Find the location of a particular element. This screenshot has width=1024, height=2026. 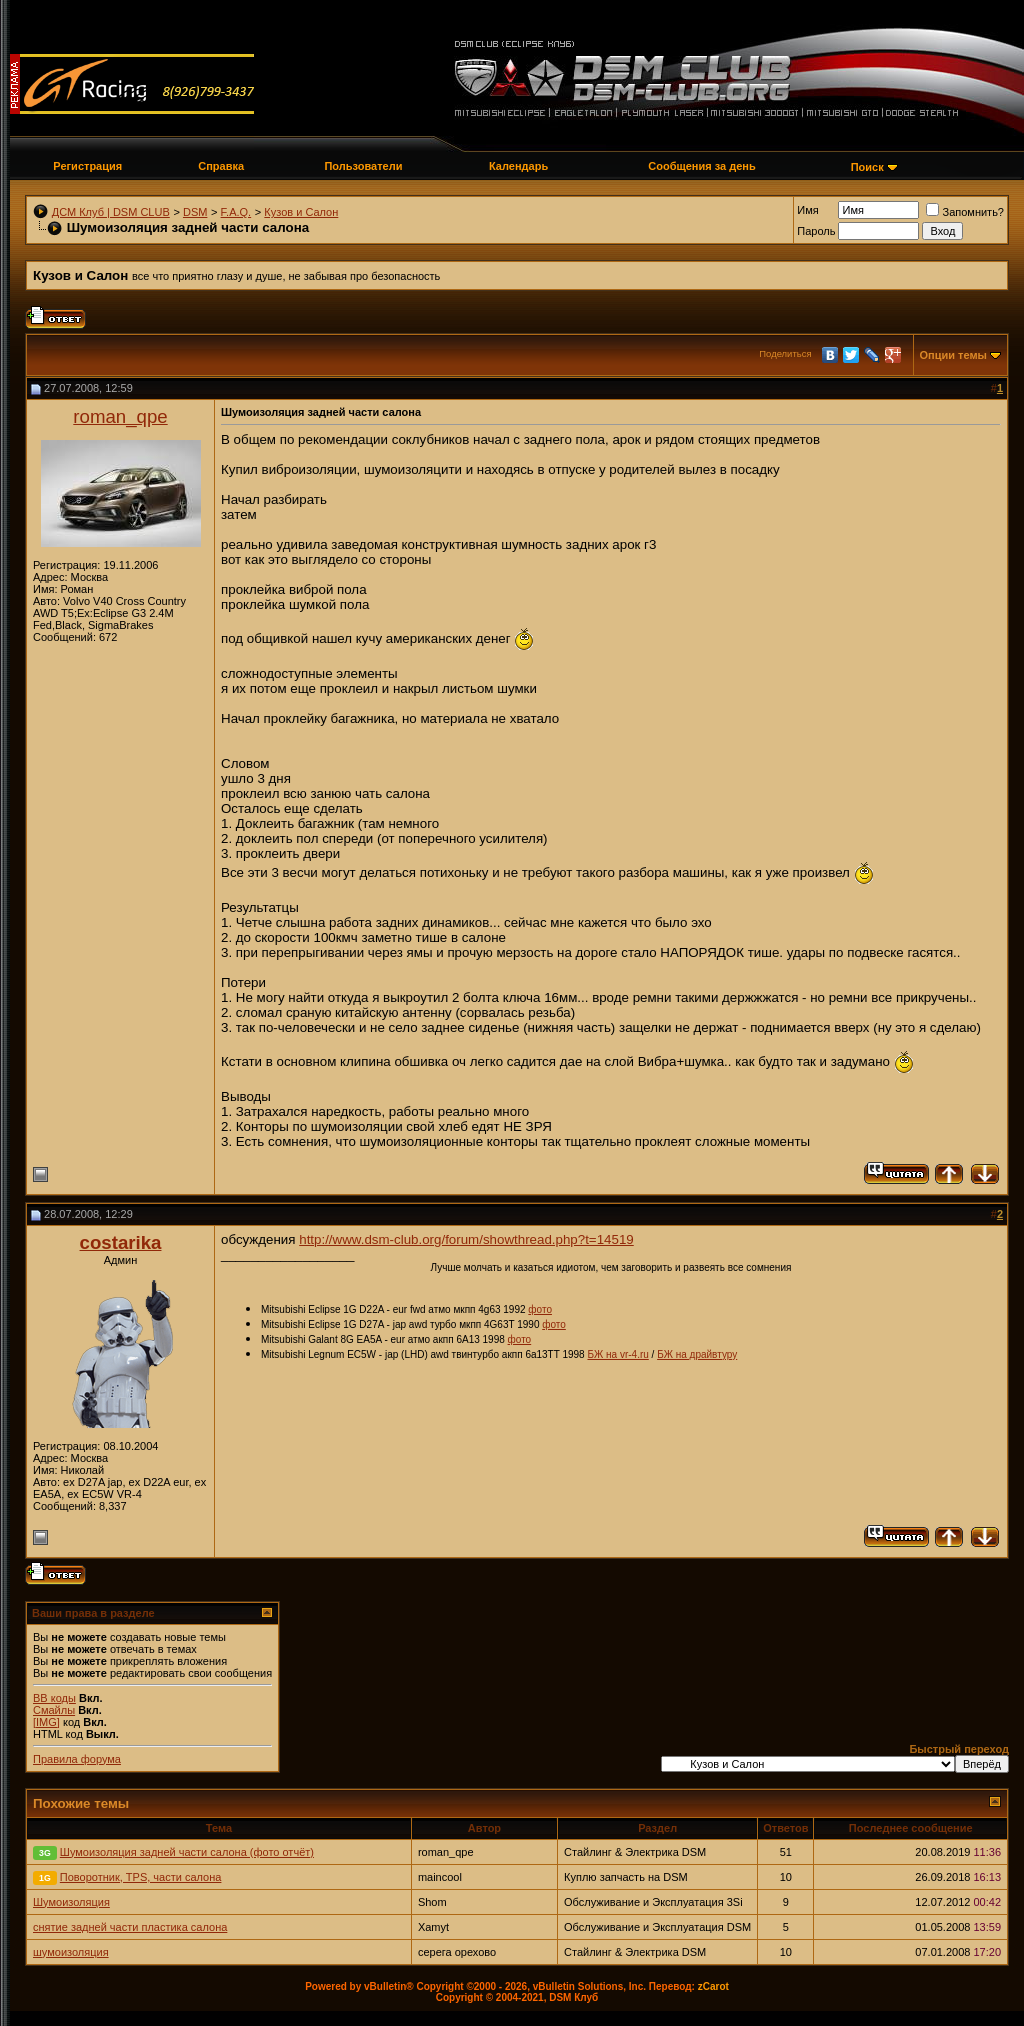

http://www.dsm-club.org/forum/showthread.php?t=14519 is located at coordinates (466, 1239).